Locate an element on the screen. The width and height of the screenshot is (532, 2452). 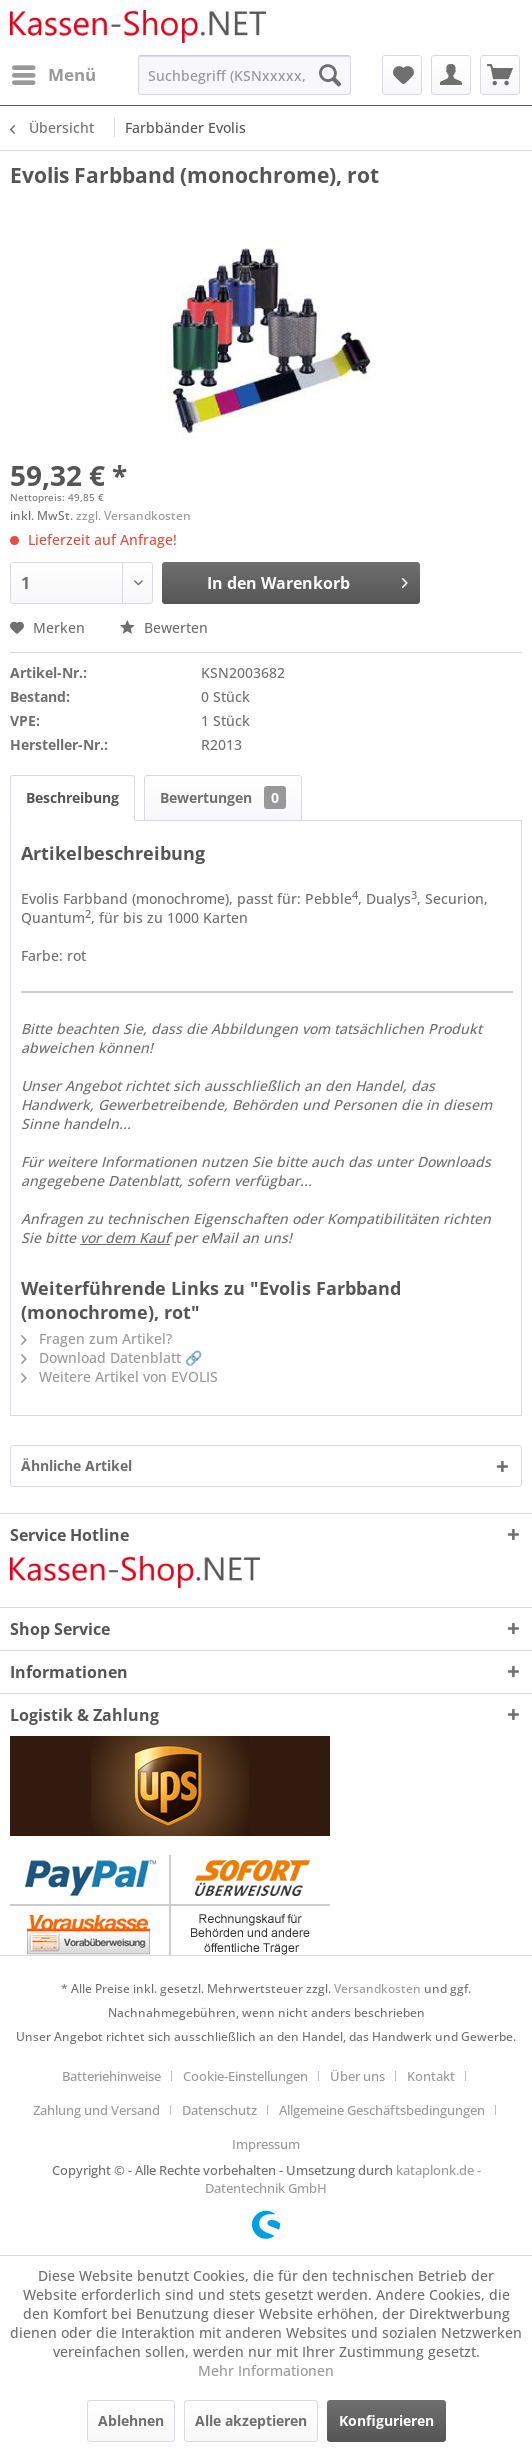
Datenschutz is located at coordinates (219, 2110).